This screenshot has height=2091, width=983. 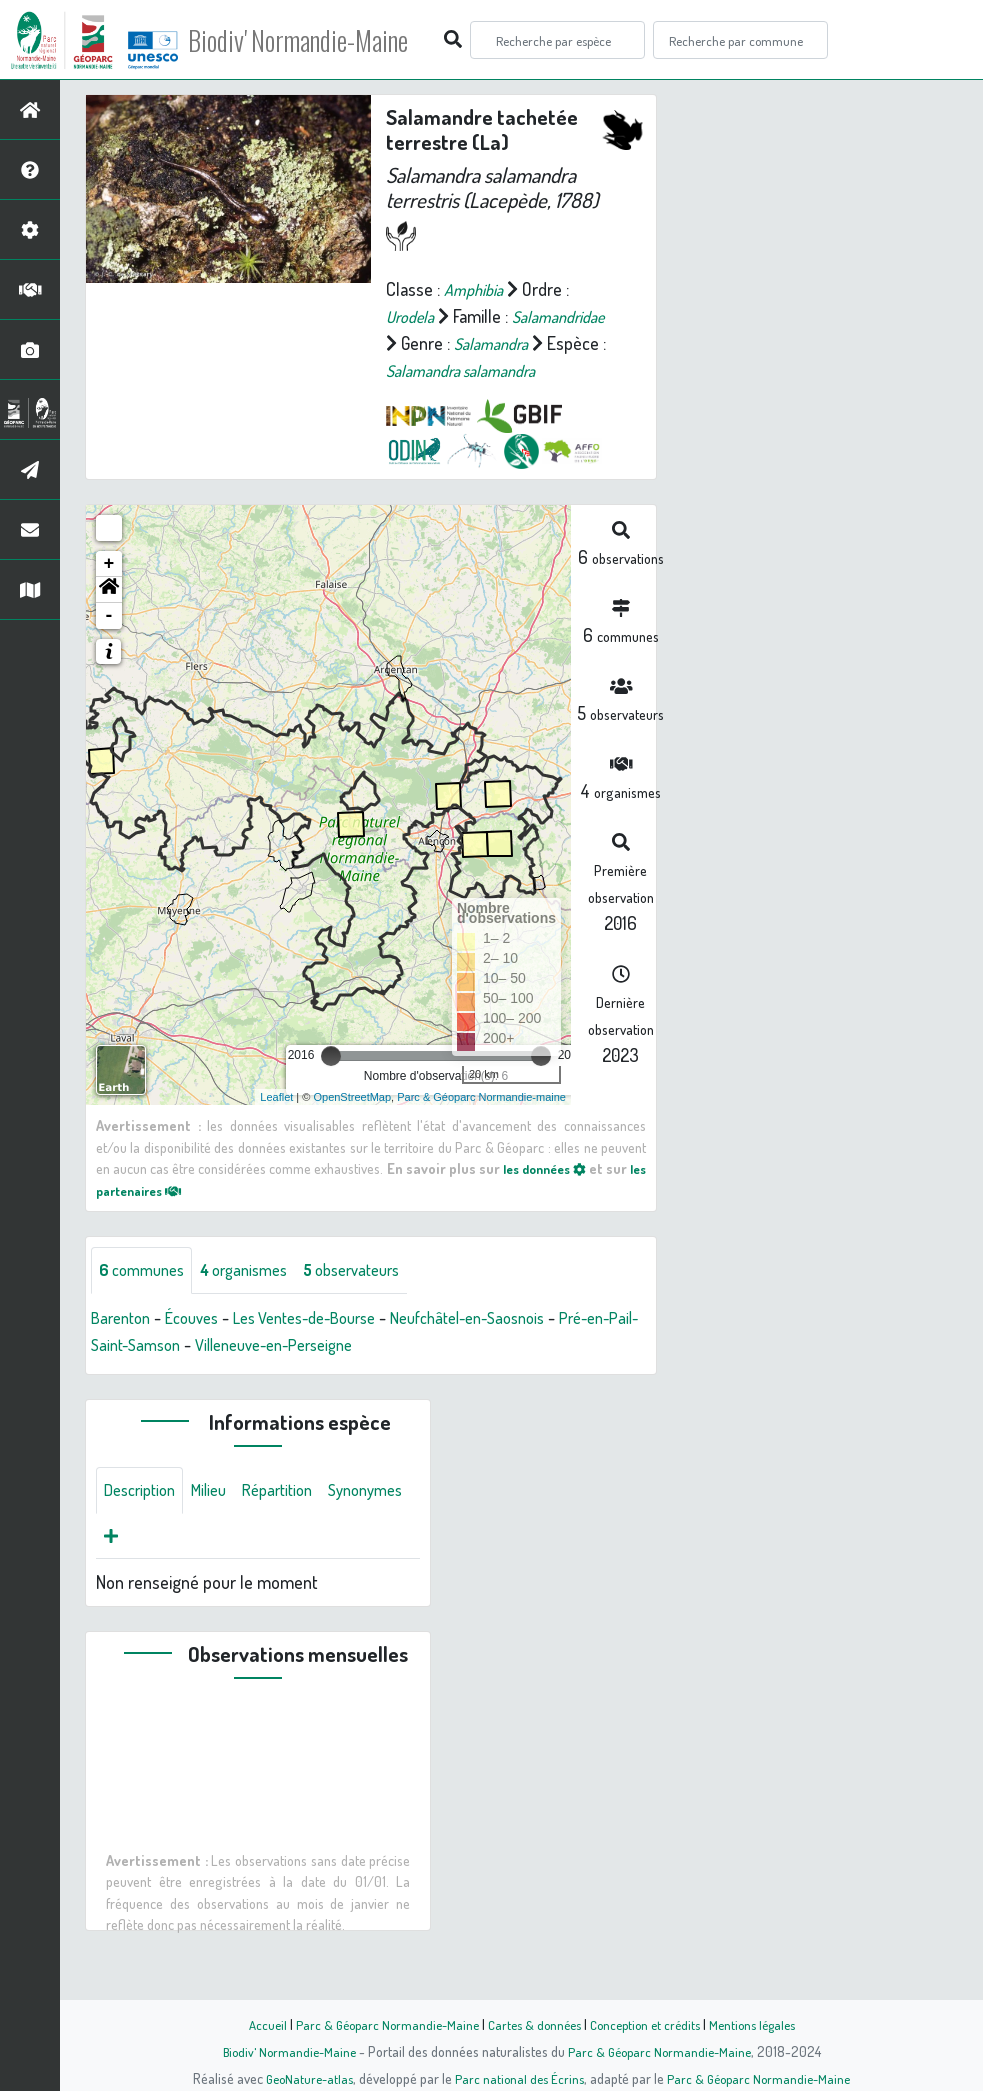 I want to click on Conception et crédits, so click(x=649, y=2024).